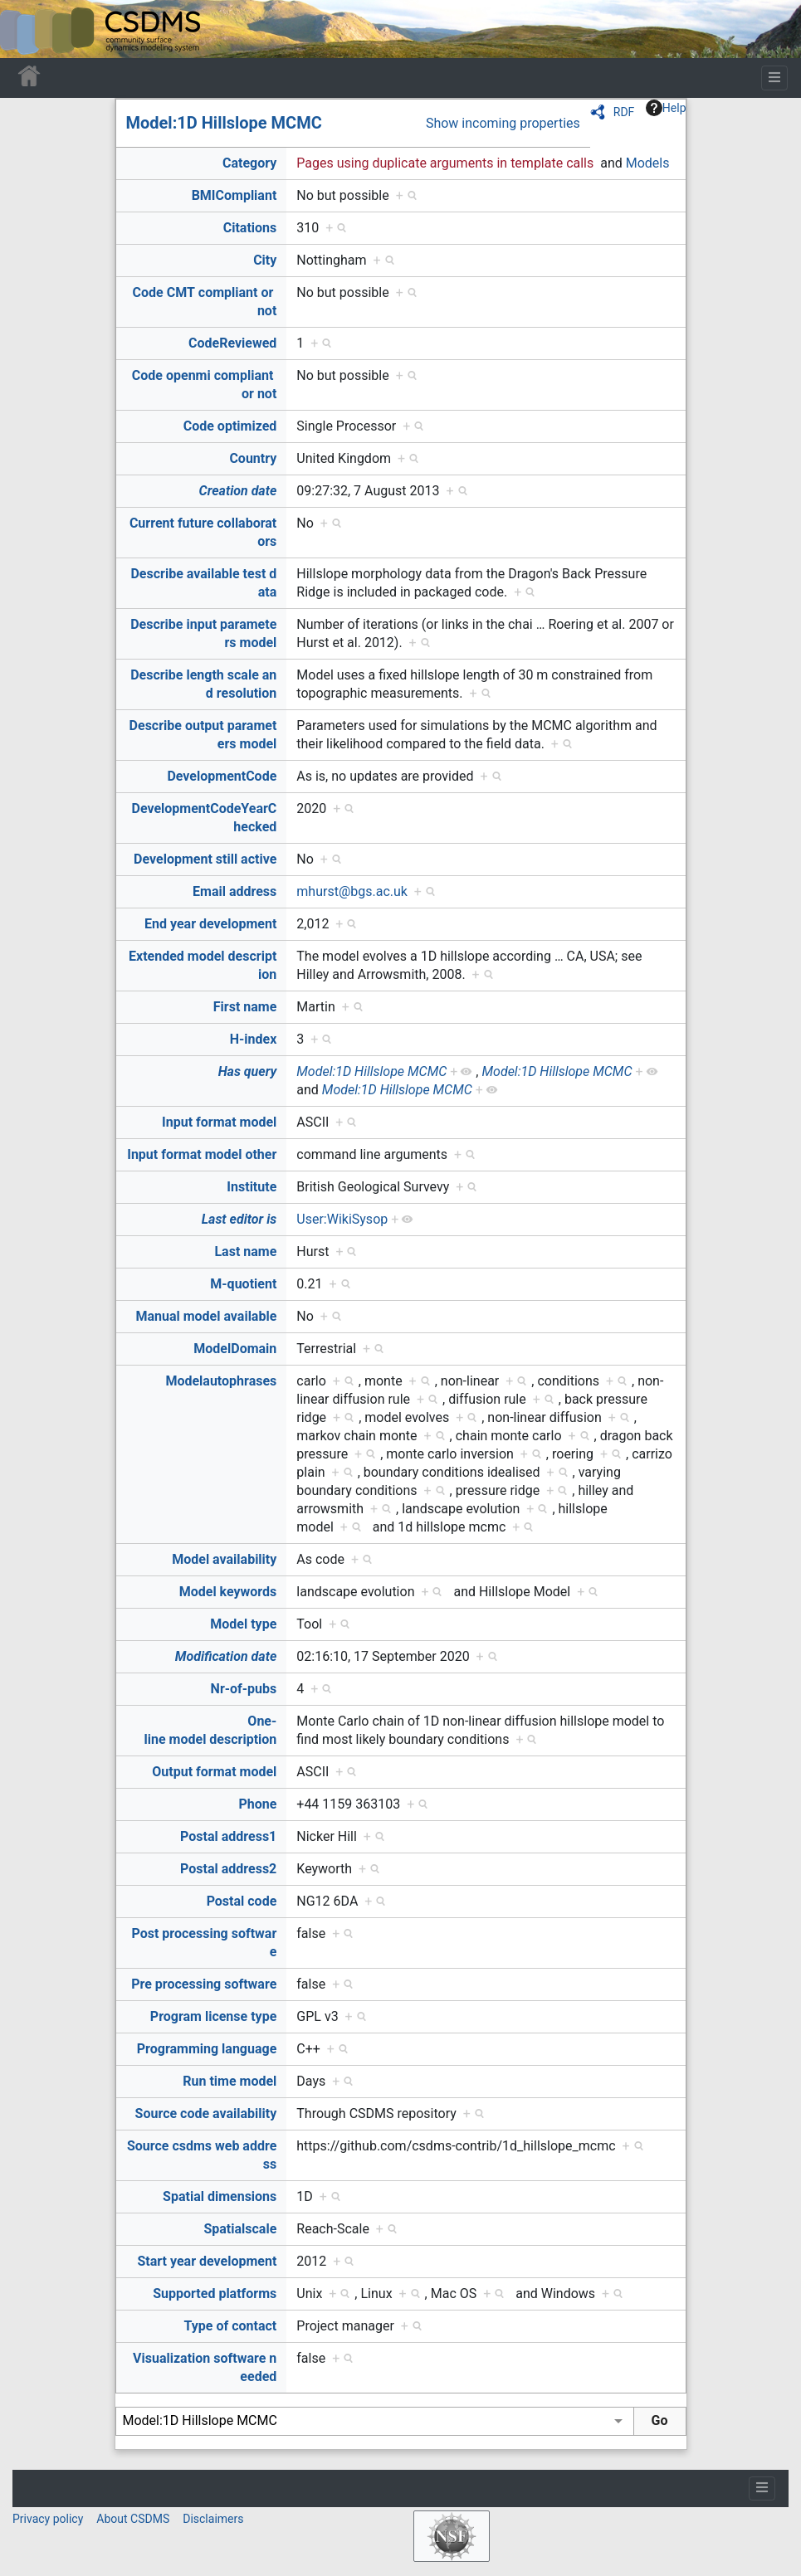 The width and height of the screenshot is (801, 2576). Describe the element at coordinates (214, 2293) in the screenshot. I see `Supported platforms` at that location.